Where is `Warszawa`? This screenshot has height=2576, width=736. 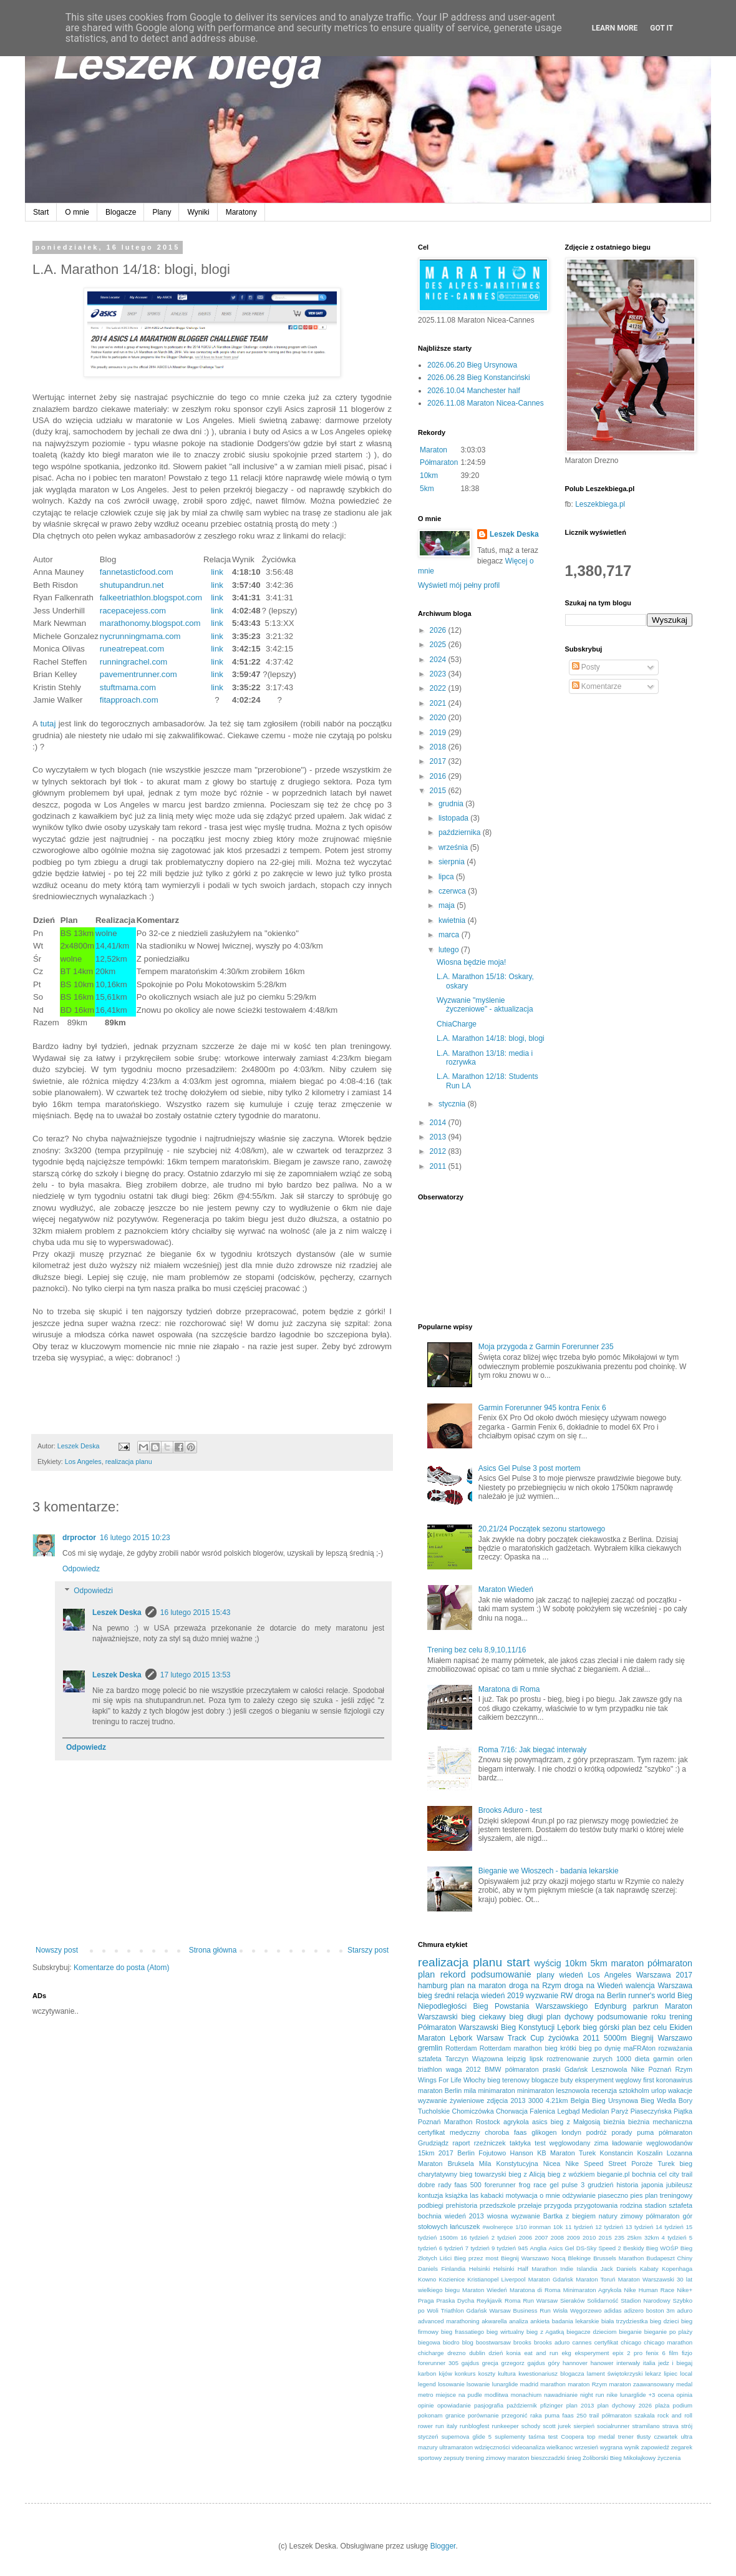
Warszawa is located at coordinates (674, 1985).